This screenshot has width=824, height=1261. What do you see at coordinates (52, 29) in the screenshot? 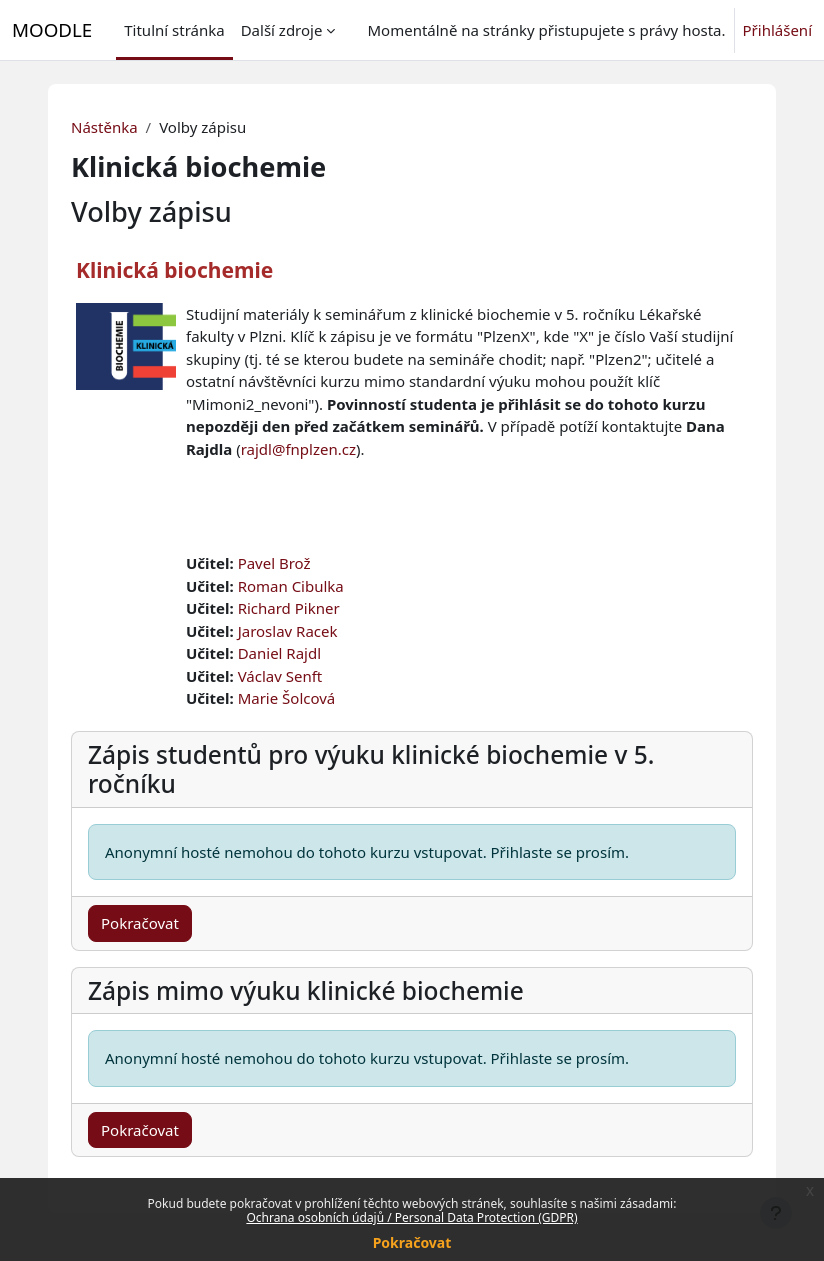
I see `MOODLE` at bounding box center [52, 29].